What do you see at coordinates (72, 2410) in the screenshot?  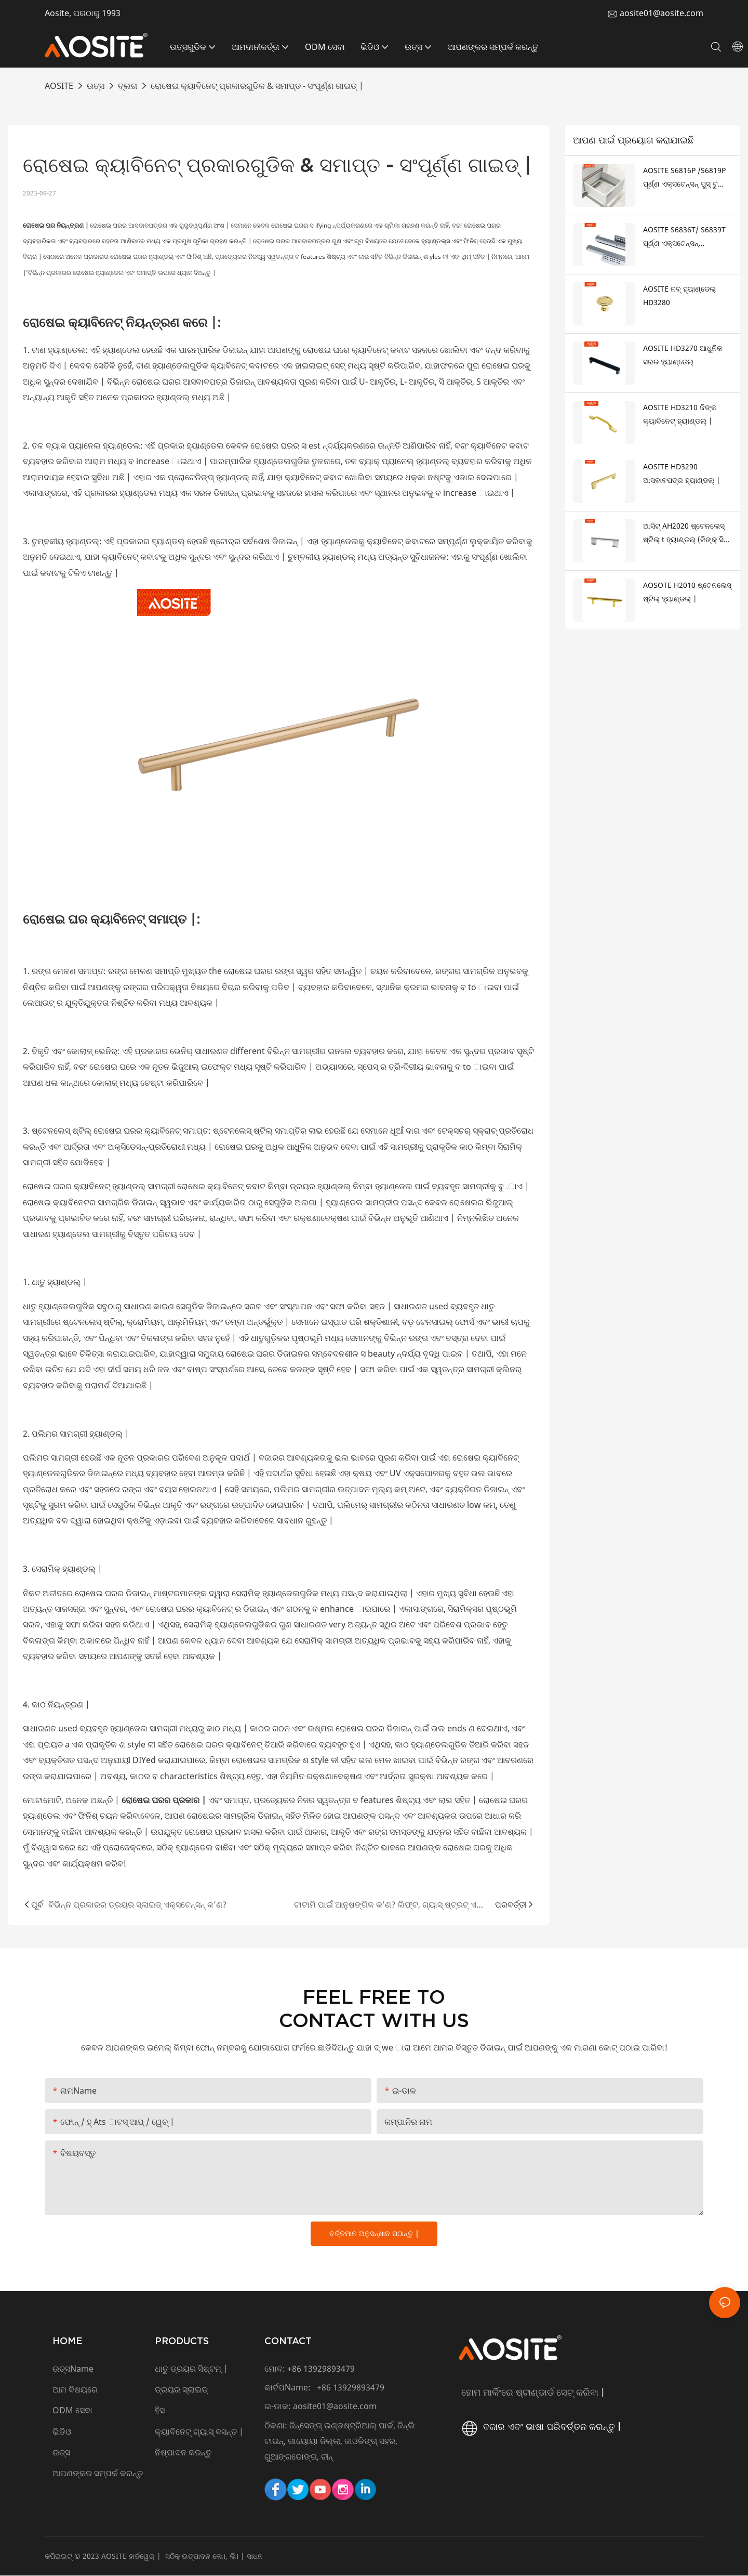 I see `ODM ସେବା` at bounding box center [72, 2410].